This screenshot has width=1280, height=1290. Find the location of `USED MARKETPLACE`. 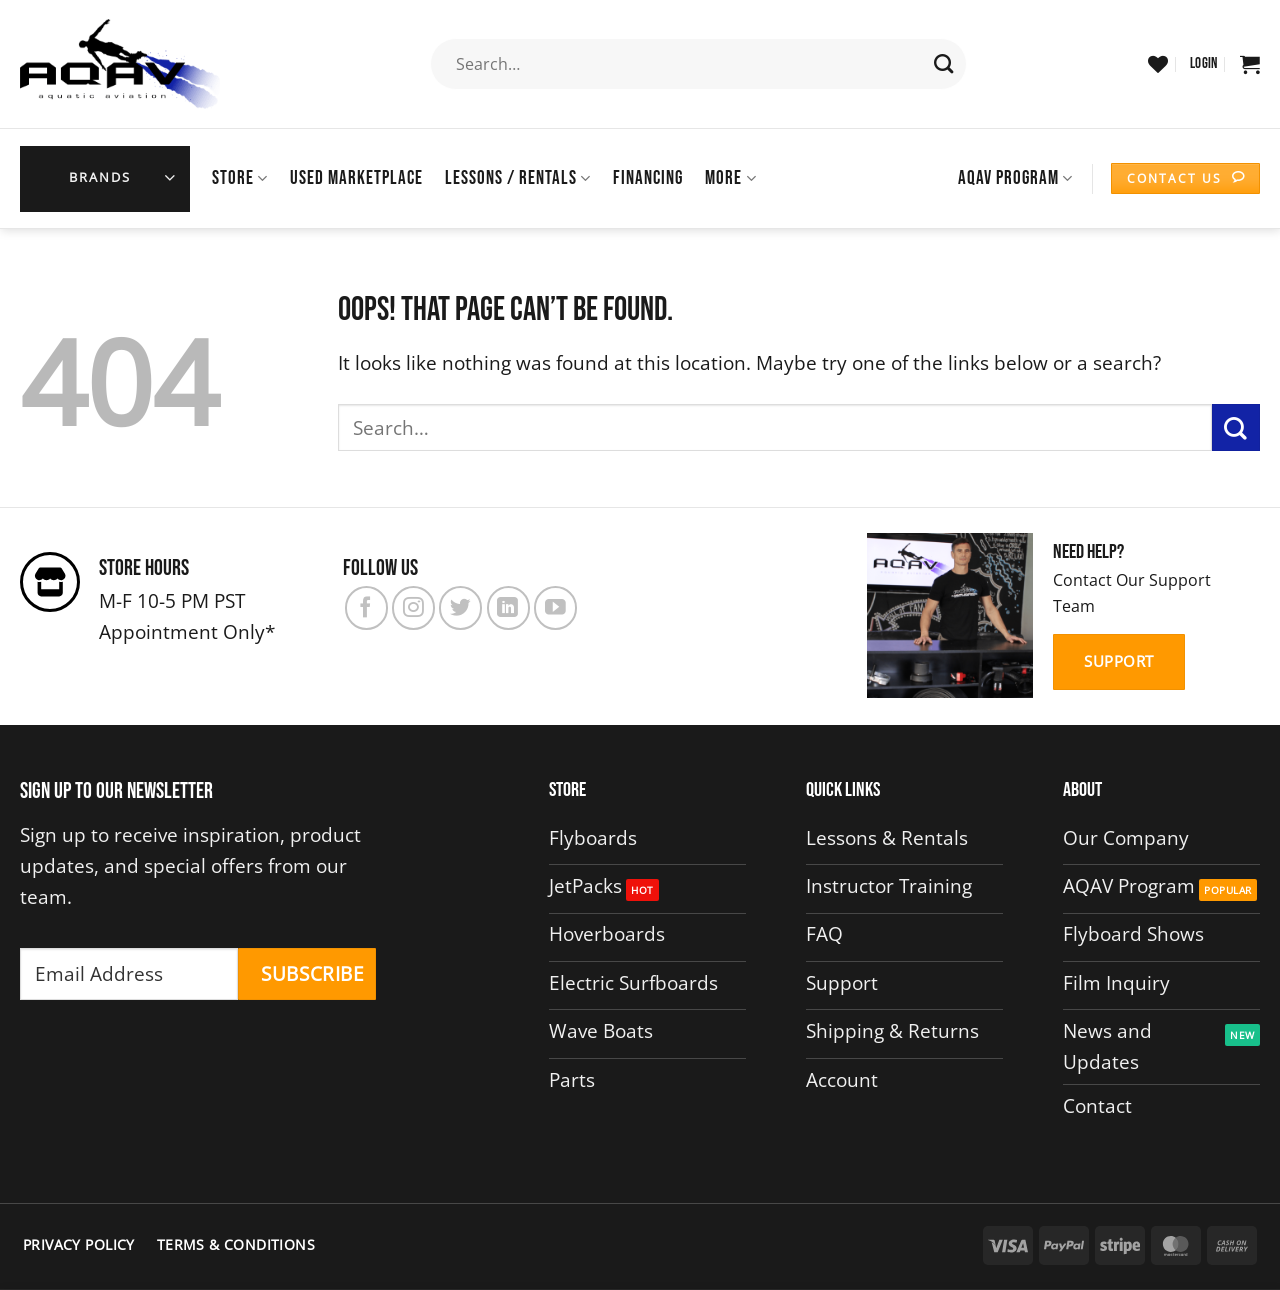

USED MARKETPLACE is located at coordinates (356, 178).